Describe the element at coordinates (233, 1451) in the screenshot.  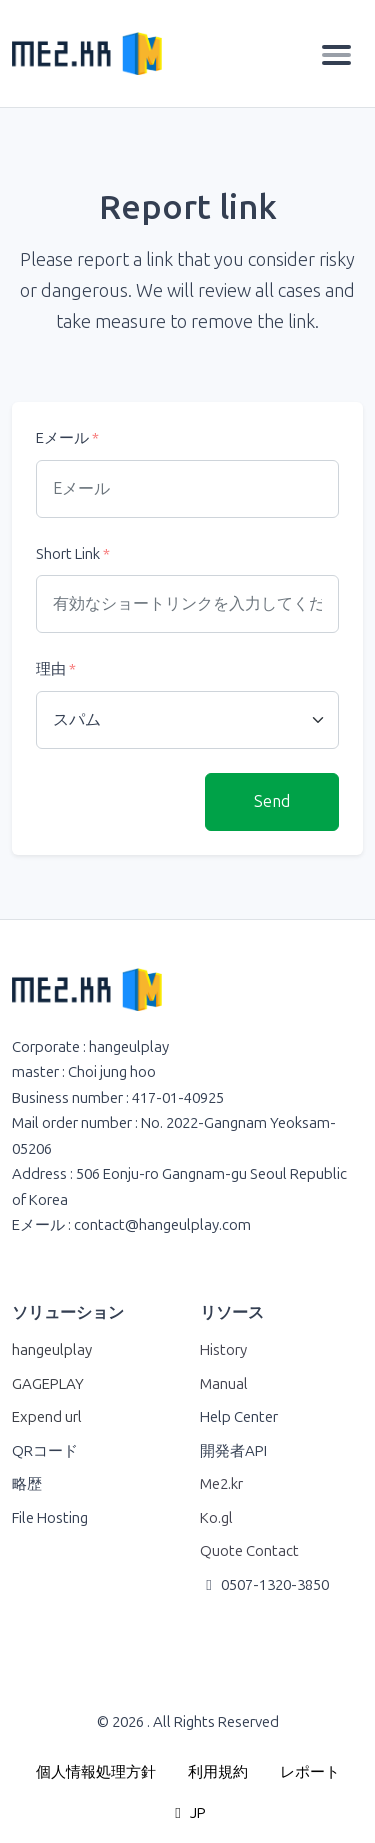
I see `開発者API` at that location.